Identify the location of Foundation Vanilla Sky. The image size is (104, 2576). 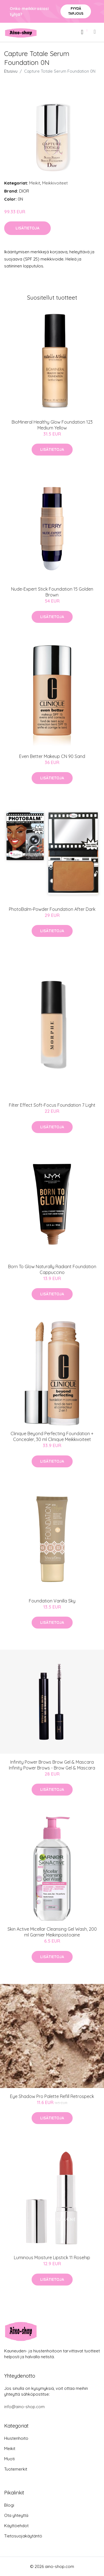
(52, 1601).